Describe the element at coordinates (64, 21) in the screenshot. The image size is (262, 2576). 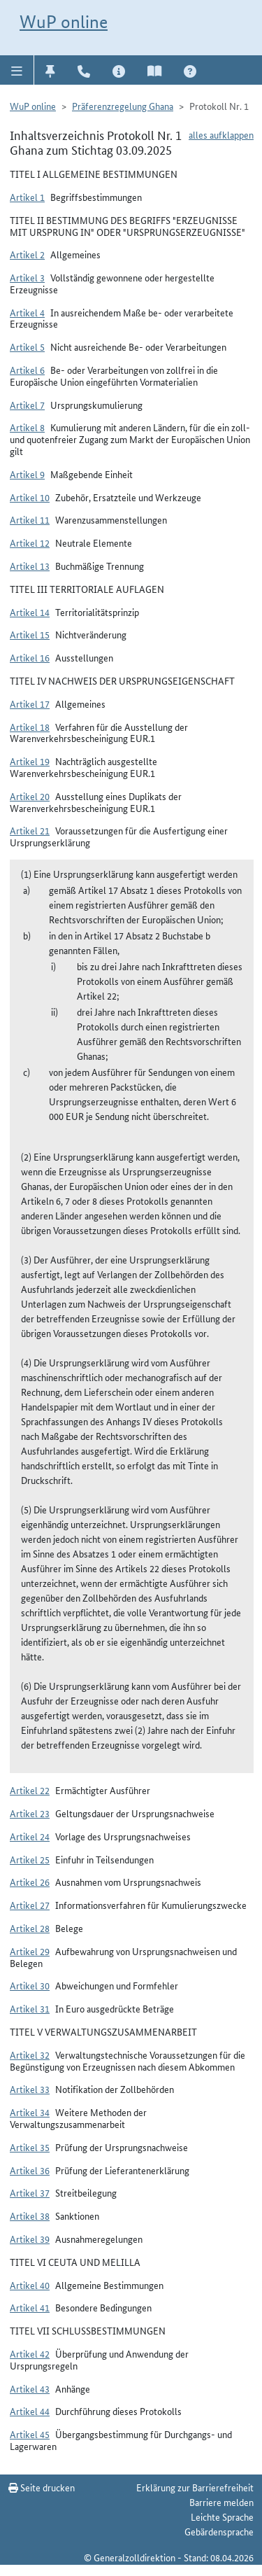
I see `WuP online` at that location.